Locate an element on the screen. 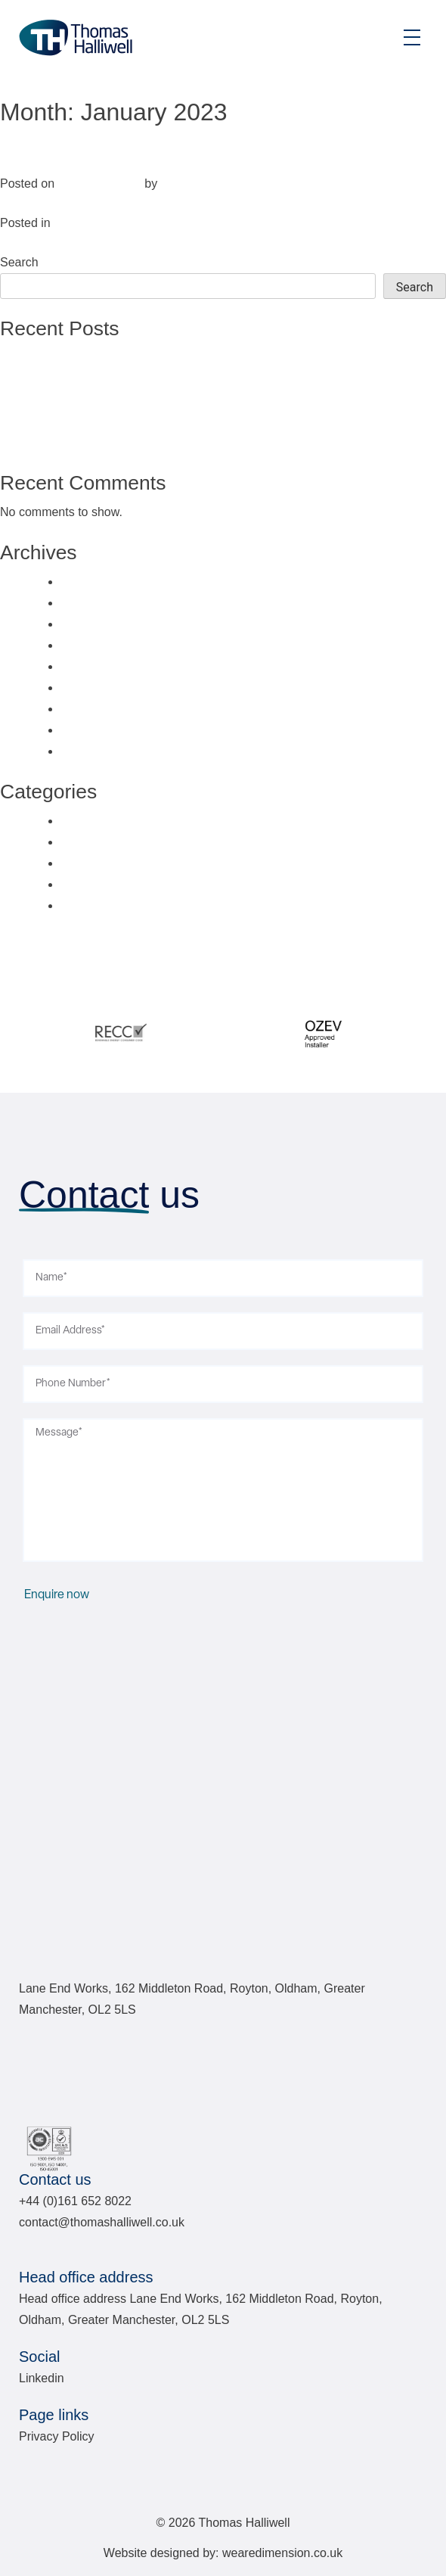 The height and width of the screenshot is (2576, 446). July 2024 is located at coordinates (86, 581).